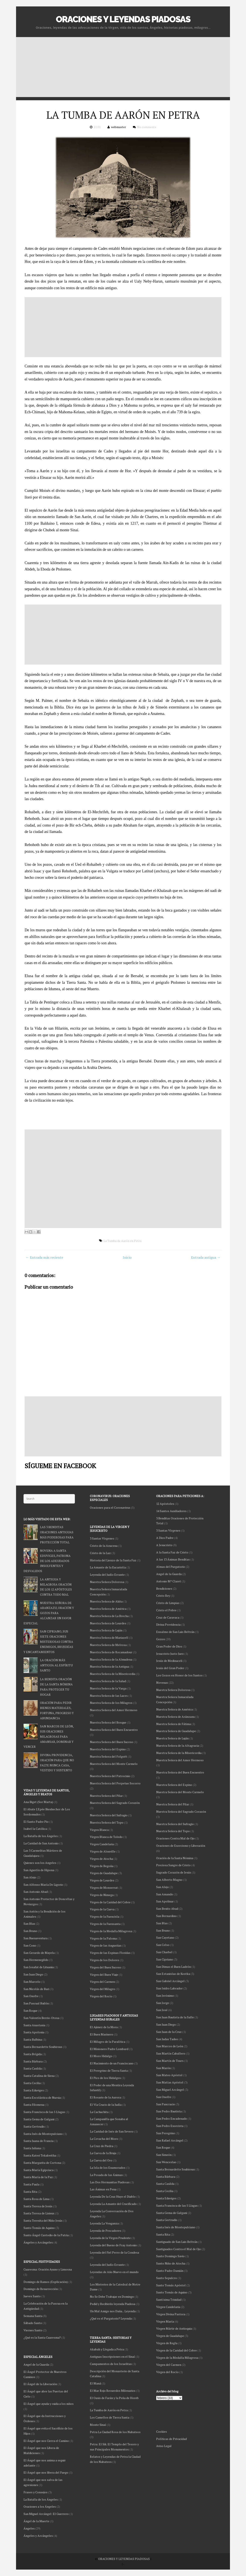  What do you see at coordinates (101, 1859) in the screenshot?
I see `Virgen de Atocha` at bounding box center [101, 1859].